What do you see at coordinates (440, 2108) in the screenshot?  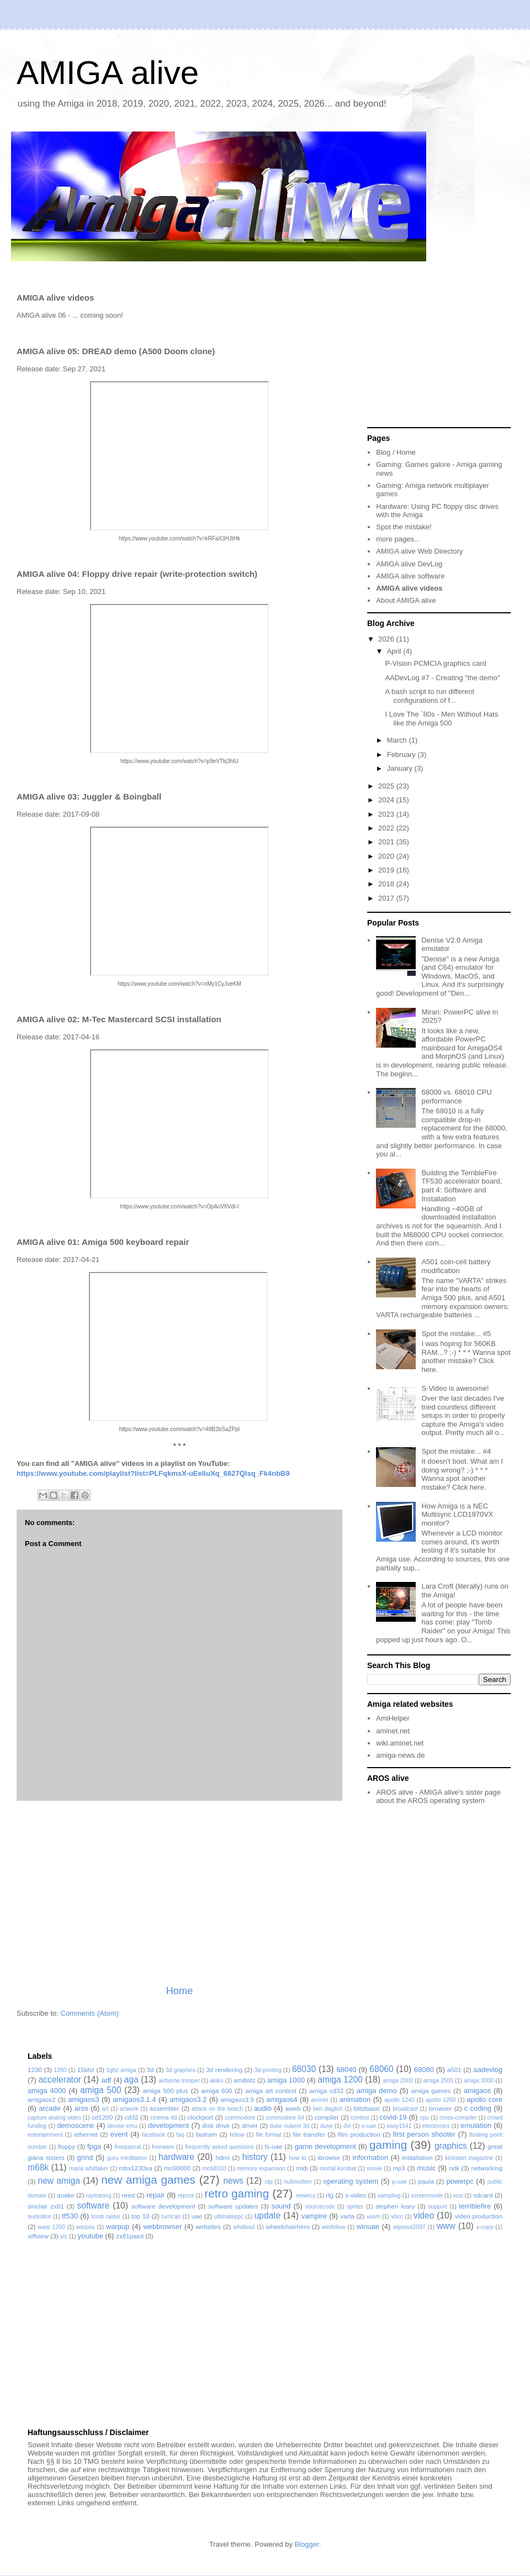 I see `browser` at bounding box center [440, 2108].